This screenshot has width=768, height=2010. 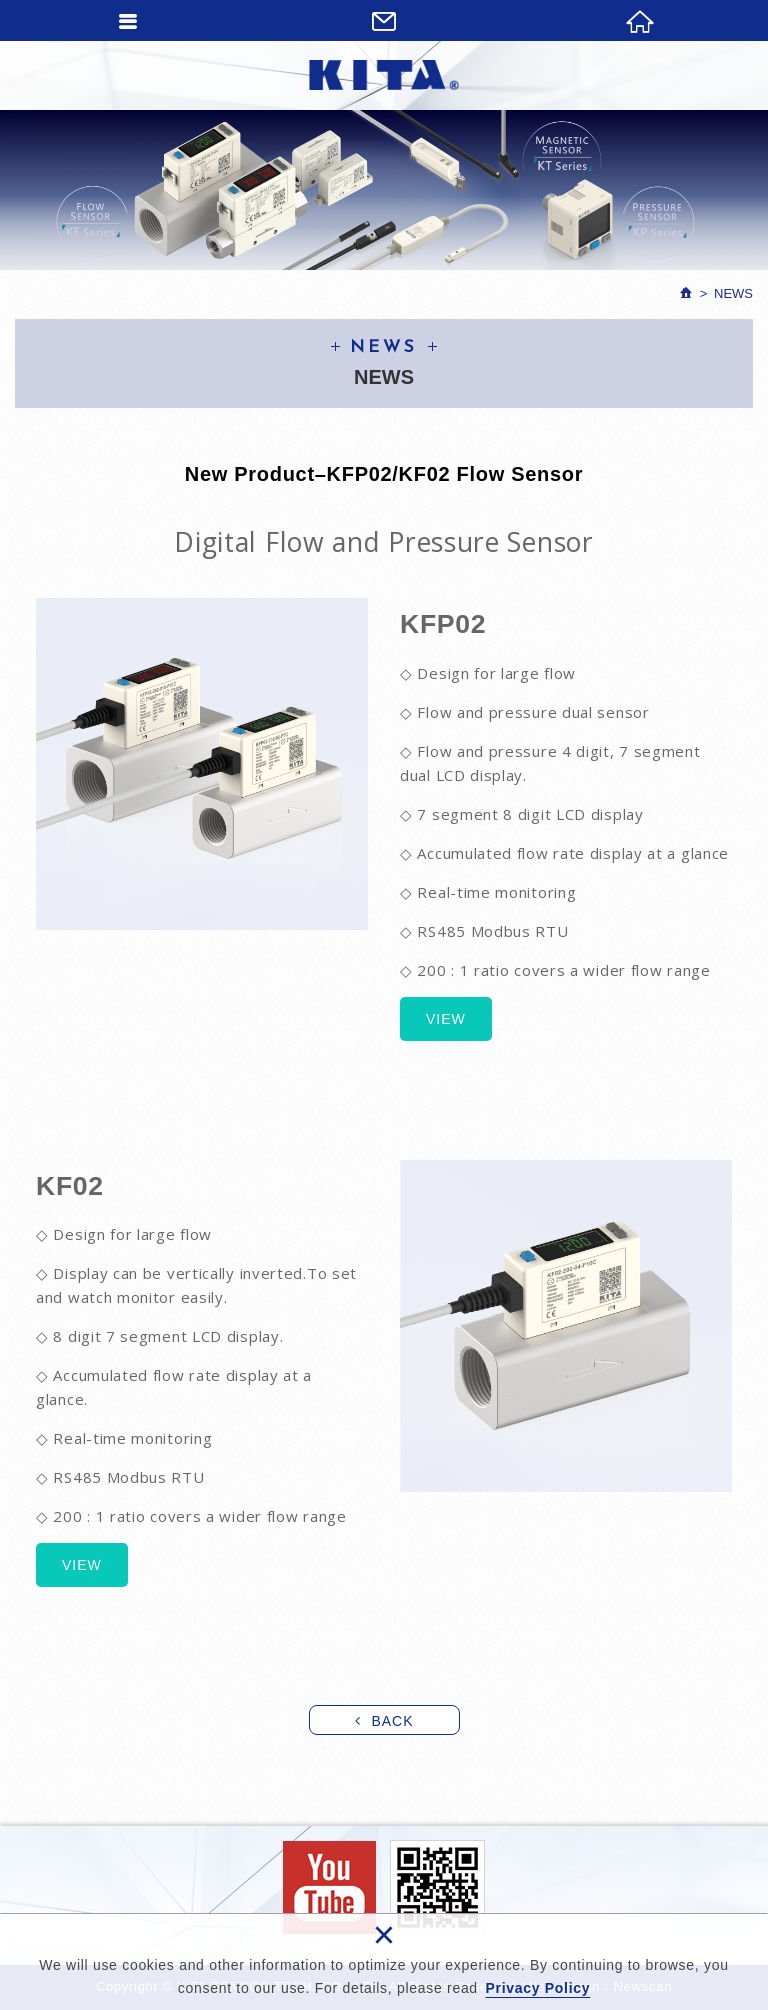 What do you see at coordinates (392, 1721) in the screenshot?
I see `BACK` at bounding box center [392, 1721].